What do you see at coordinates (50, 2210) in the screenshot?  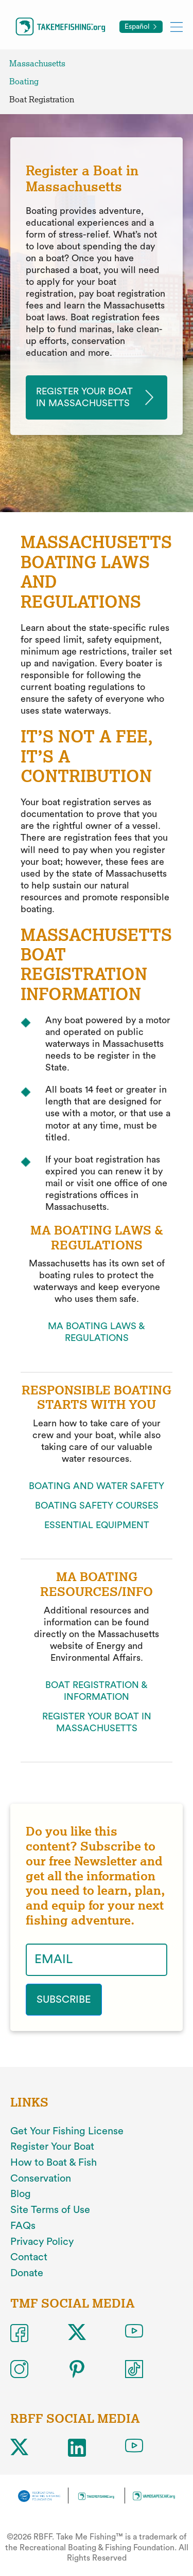 I see `Site Terms of Use` at bounding box center [50, 2210].